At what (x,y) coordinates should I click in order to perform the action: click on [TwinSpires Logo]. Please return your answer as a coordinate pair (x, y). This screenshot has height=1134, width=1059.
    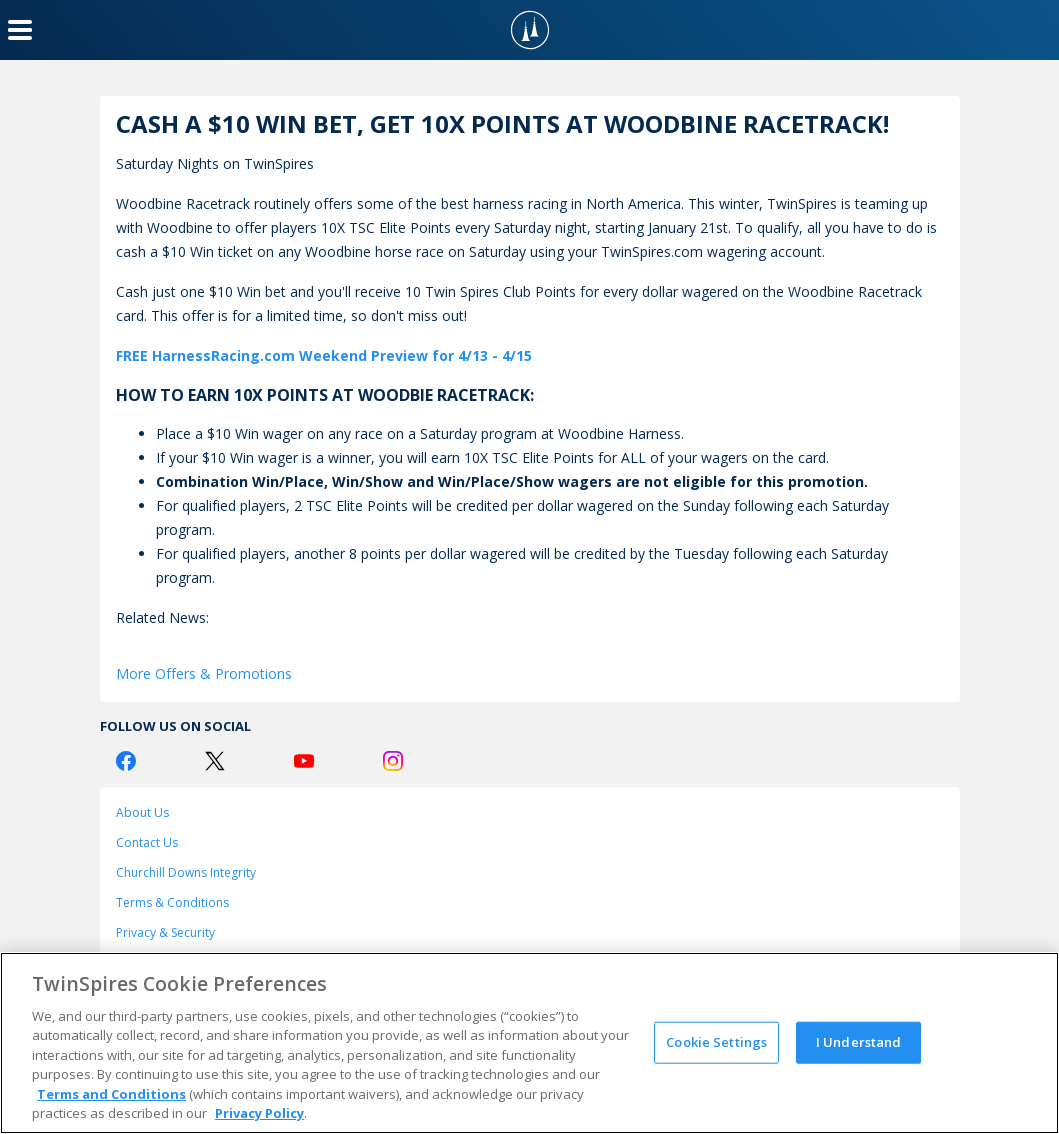
    Looking at the image, I should click on (530, 30).